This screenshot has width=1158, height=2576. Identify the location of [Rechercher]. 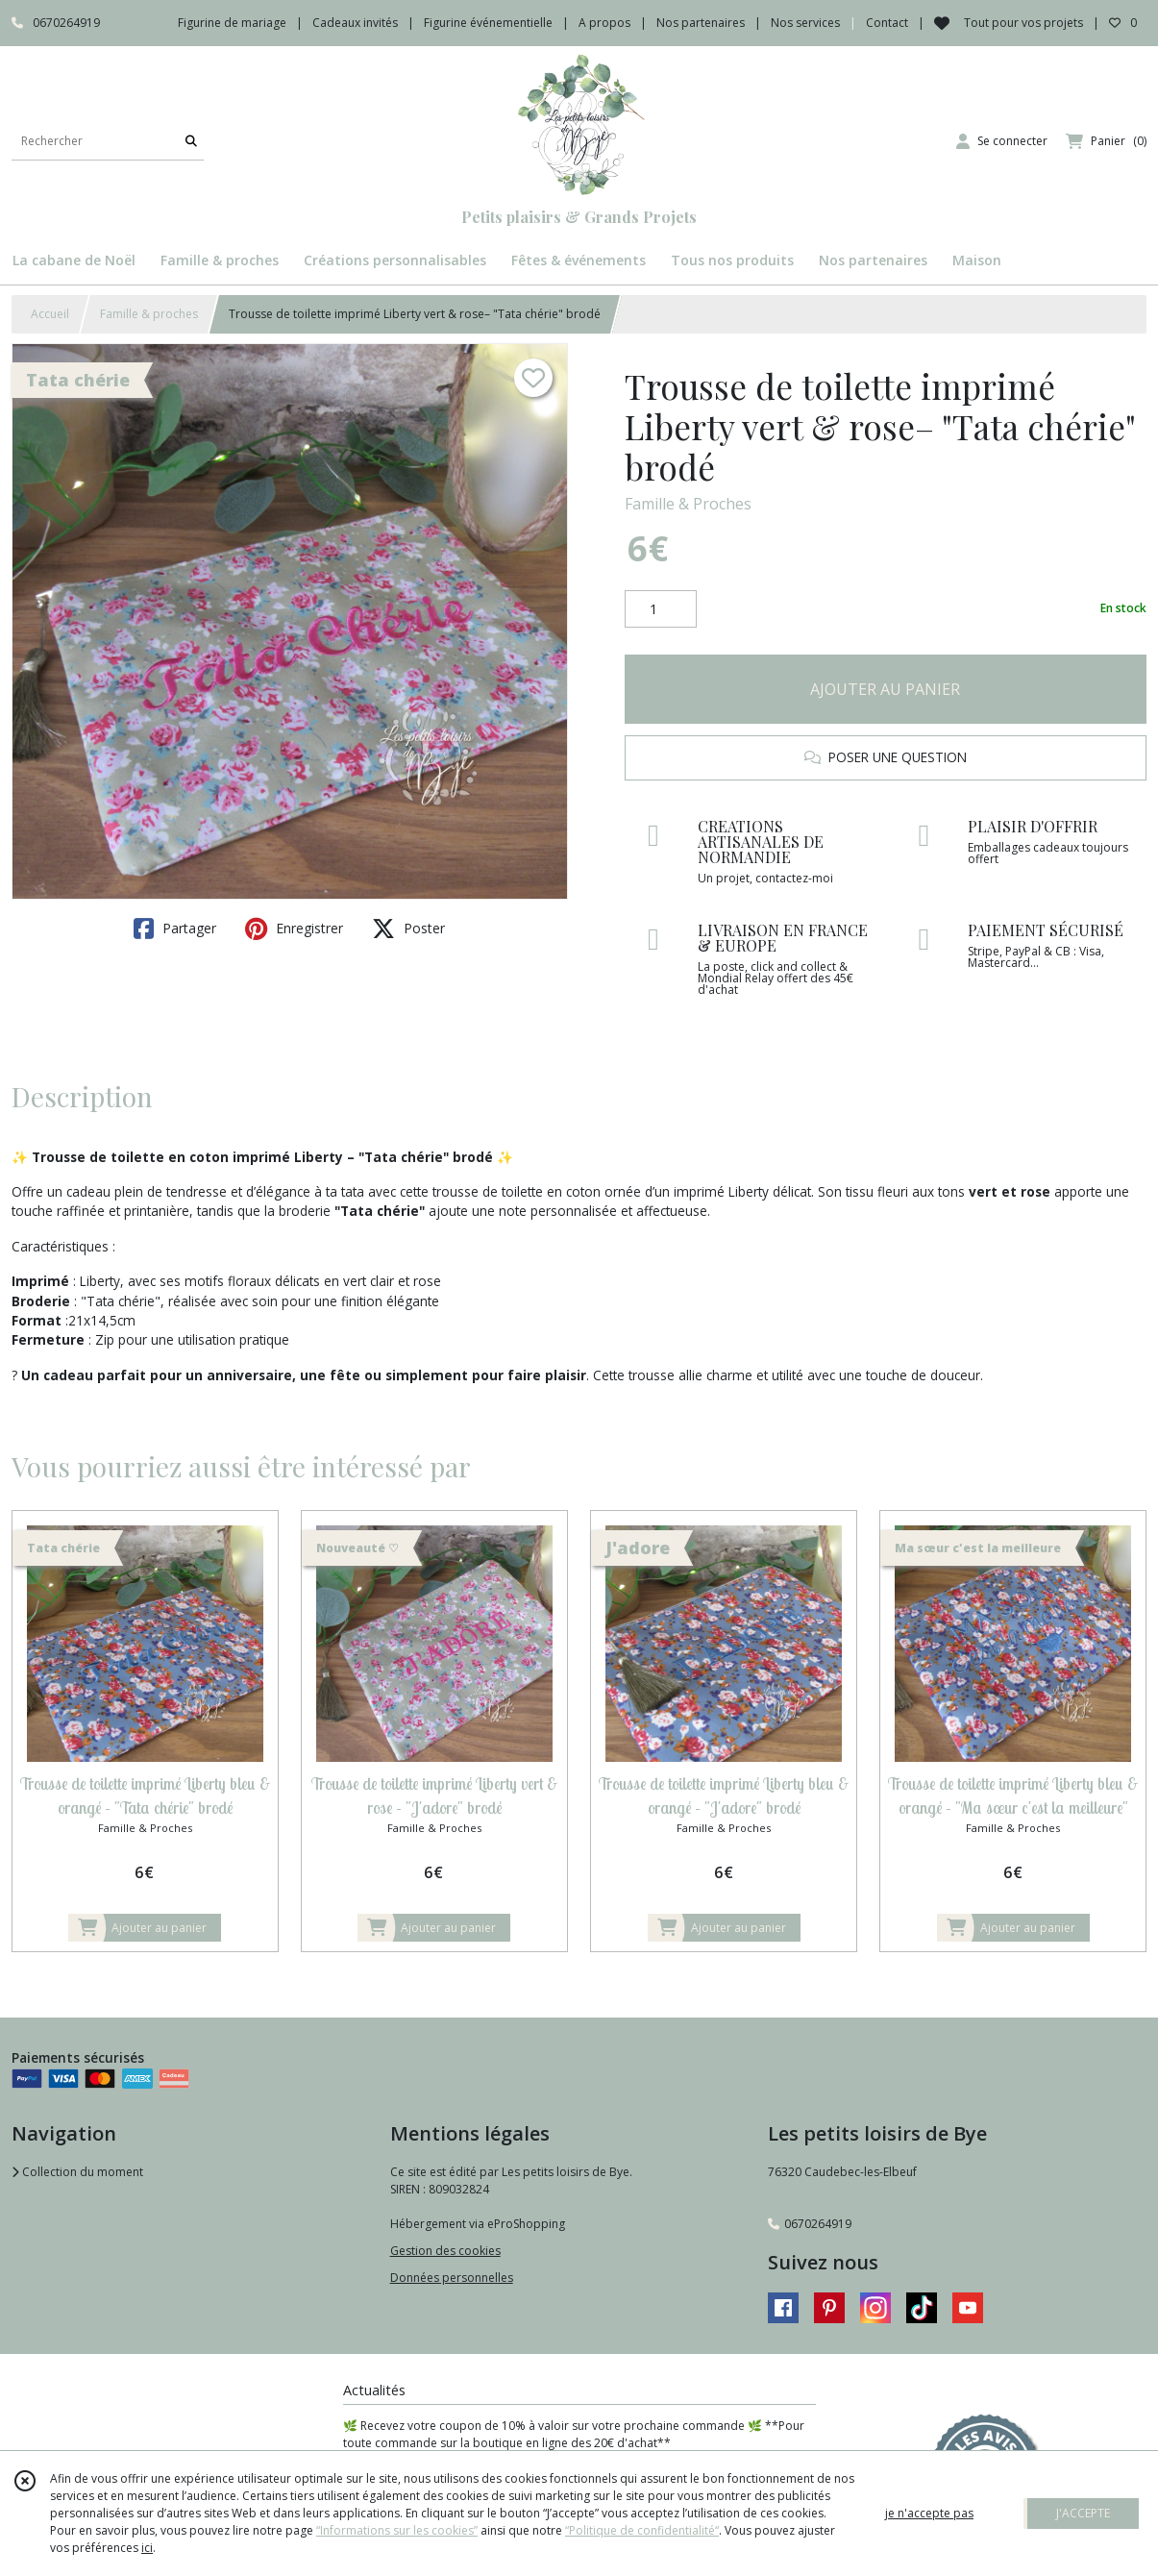
(191, 141).